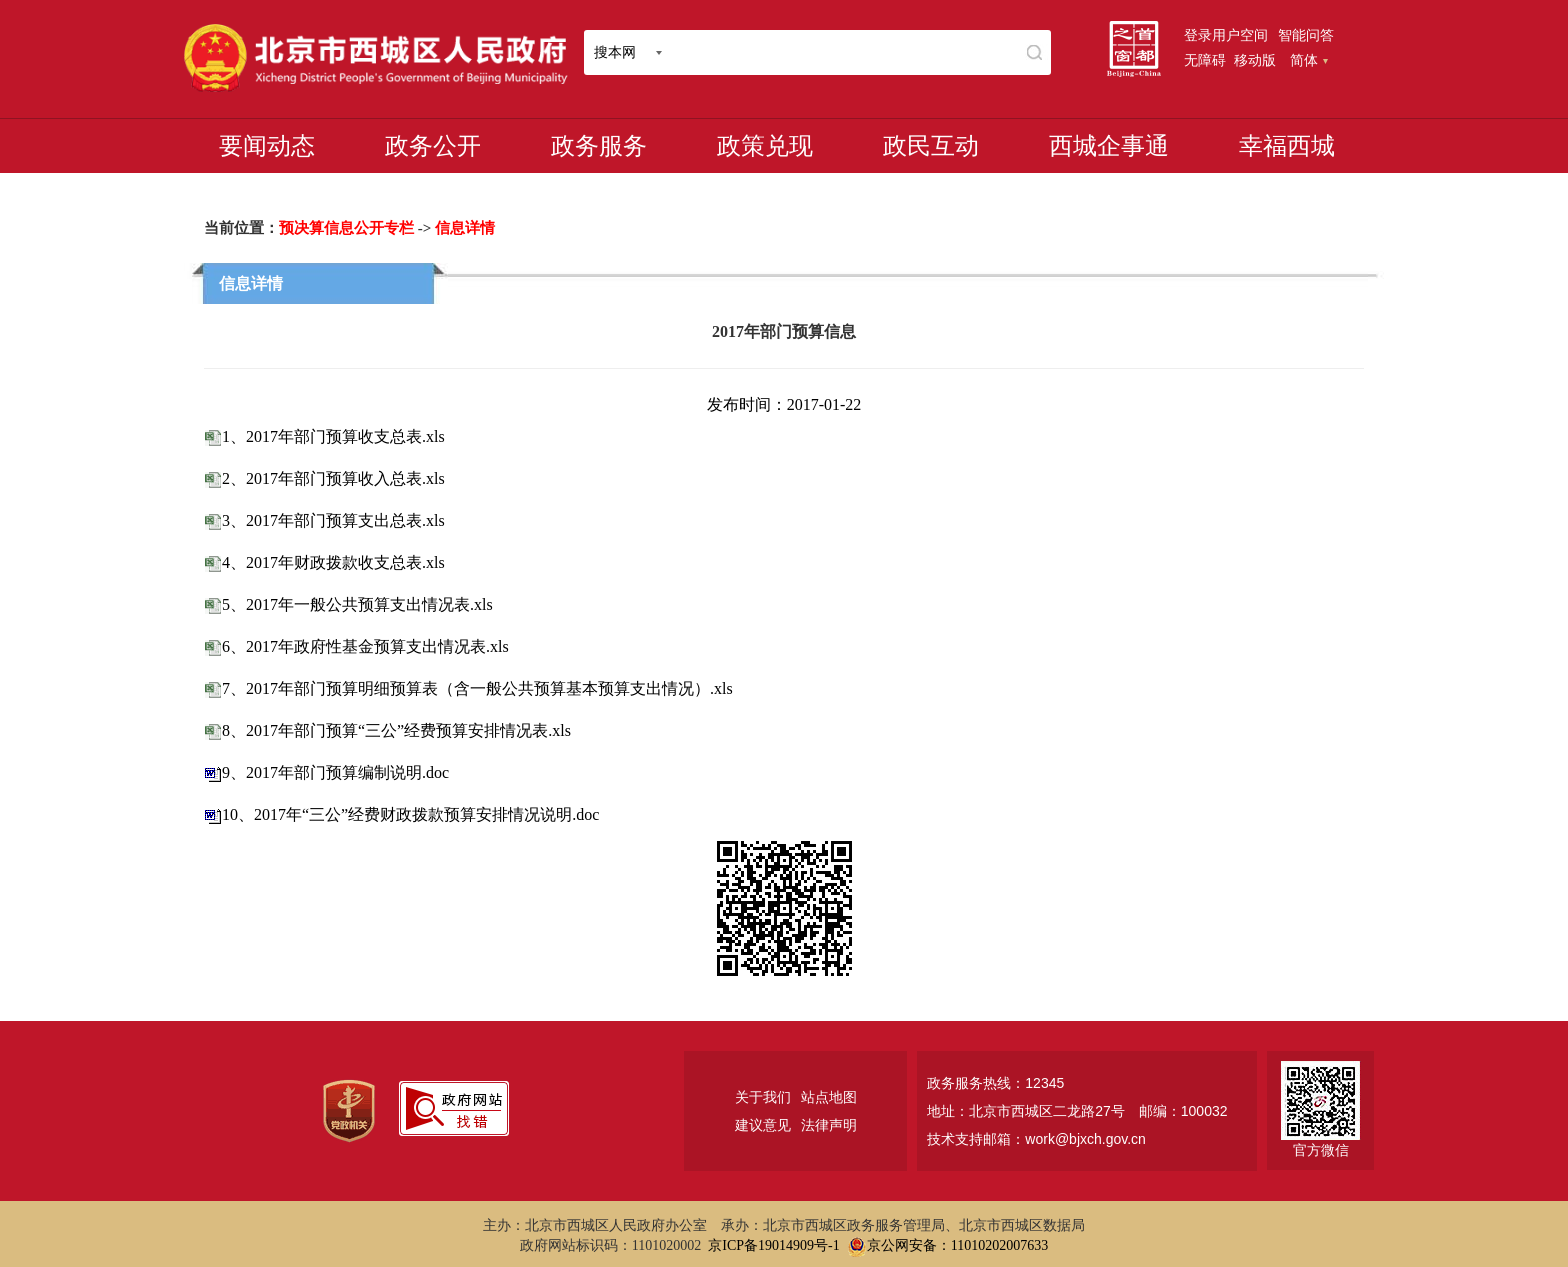 The width and height of the screenshot is (1568, 1267). What do you see at coordinates (346, 228) in the screenshot?
I see `预决算信息公开专栏` at bounding box center [346, 228].